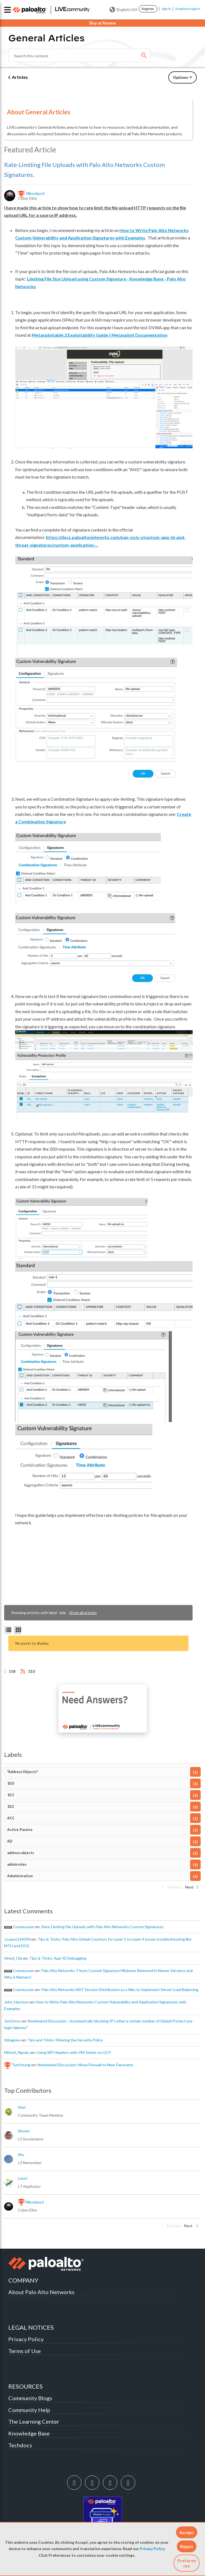  Describe the element at coordinates (9, 1841) in the screenshot. I see `AD` at that location.